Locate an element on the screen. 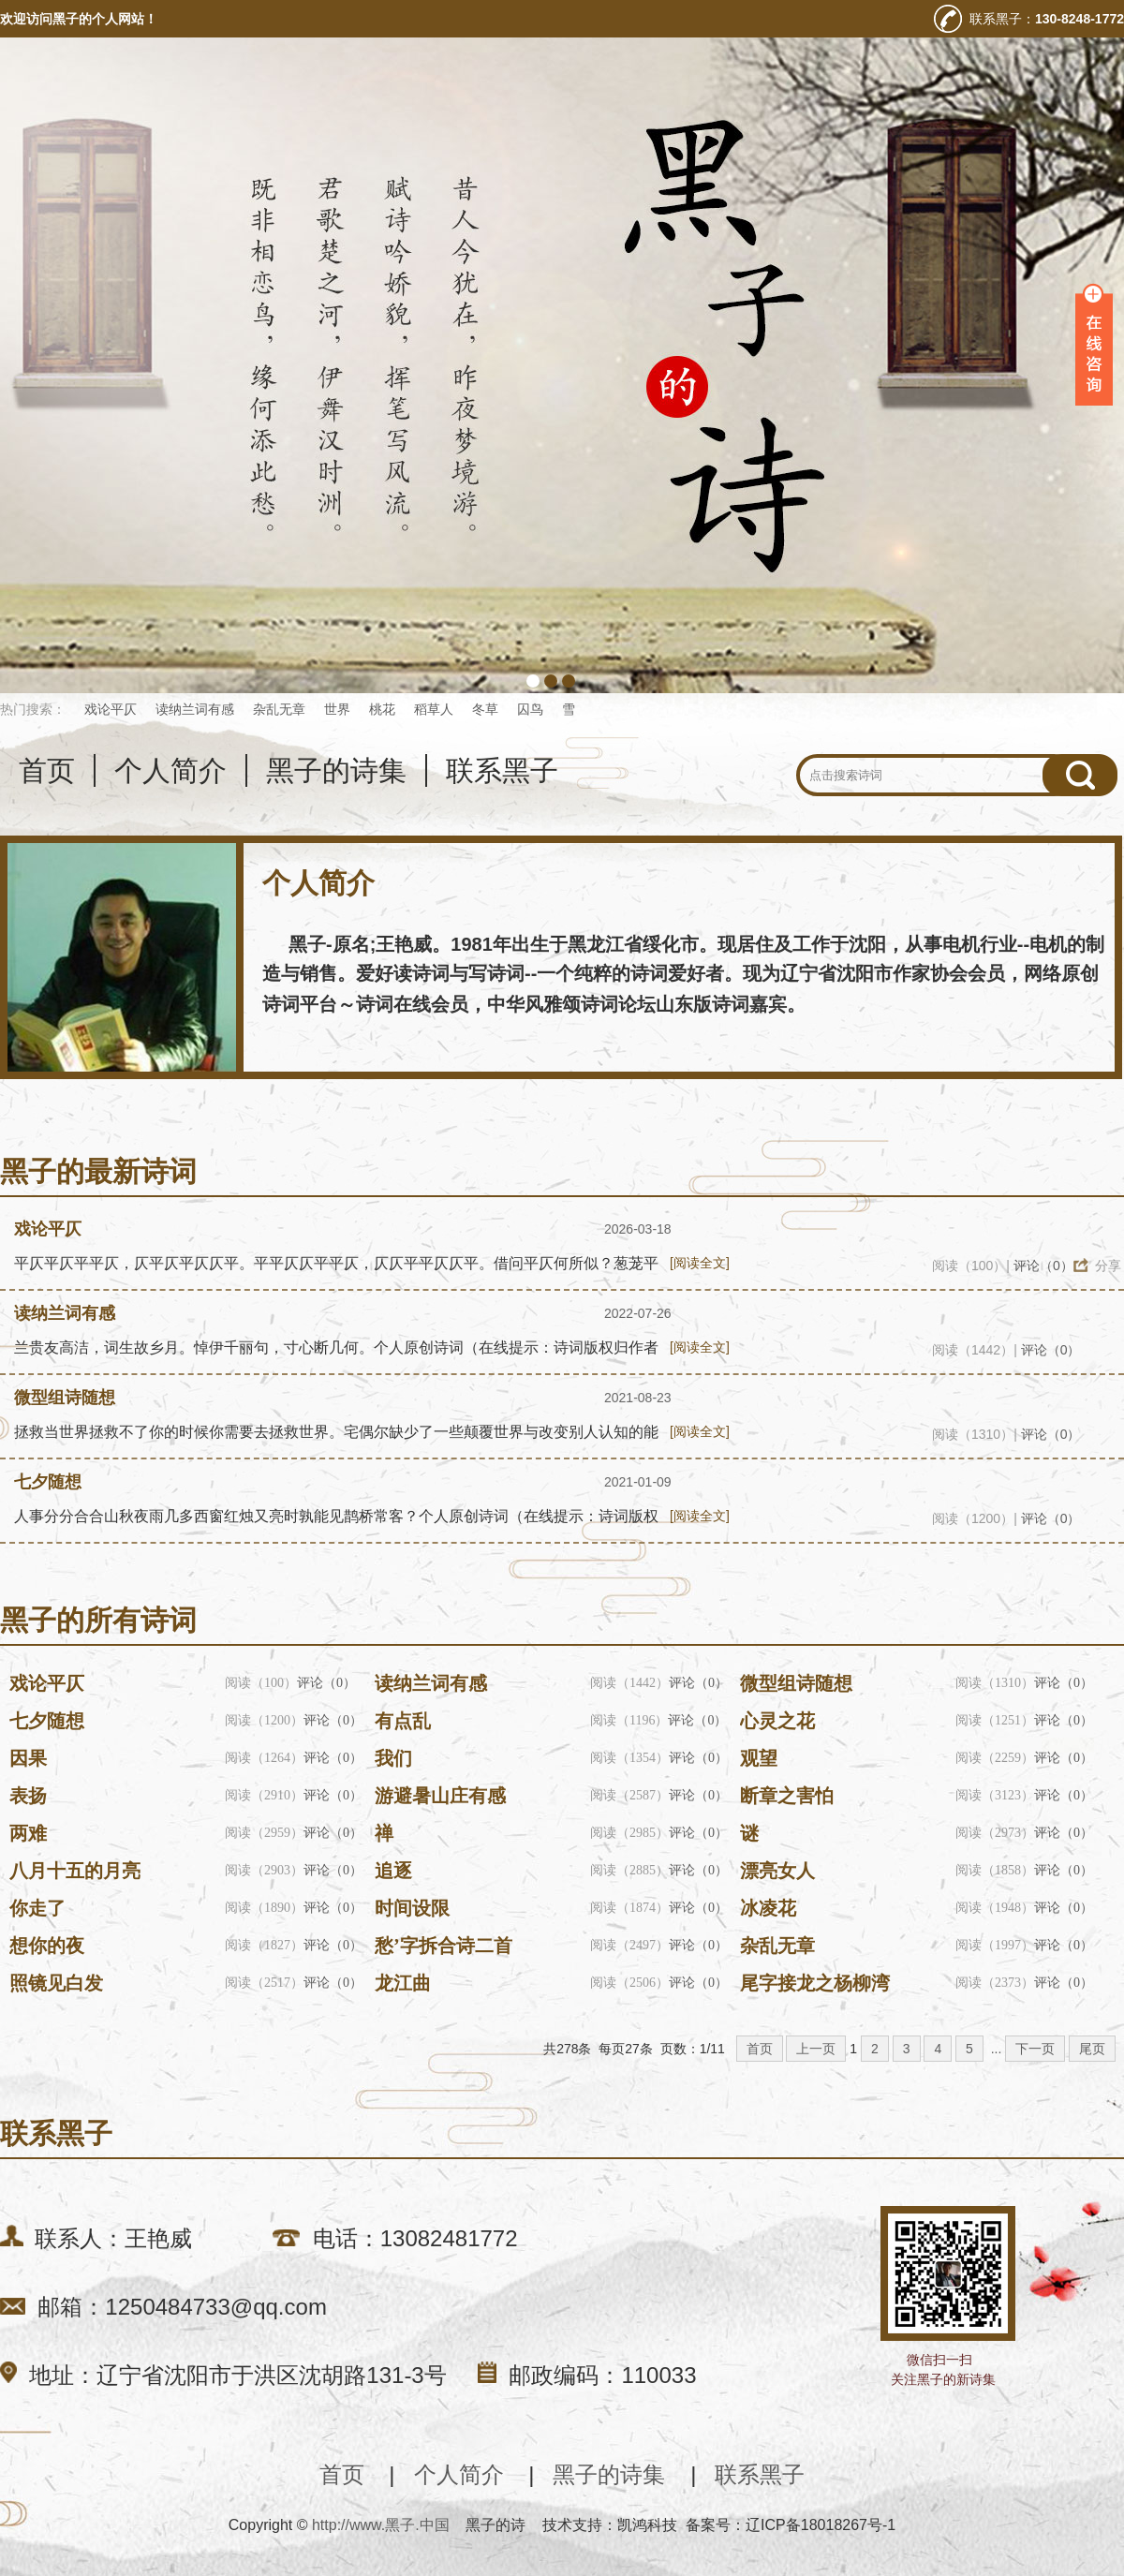 This screenshot has width=1124, height=2576. 黑子的诗集 is located at coordinates (336, 770).